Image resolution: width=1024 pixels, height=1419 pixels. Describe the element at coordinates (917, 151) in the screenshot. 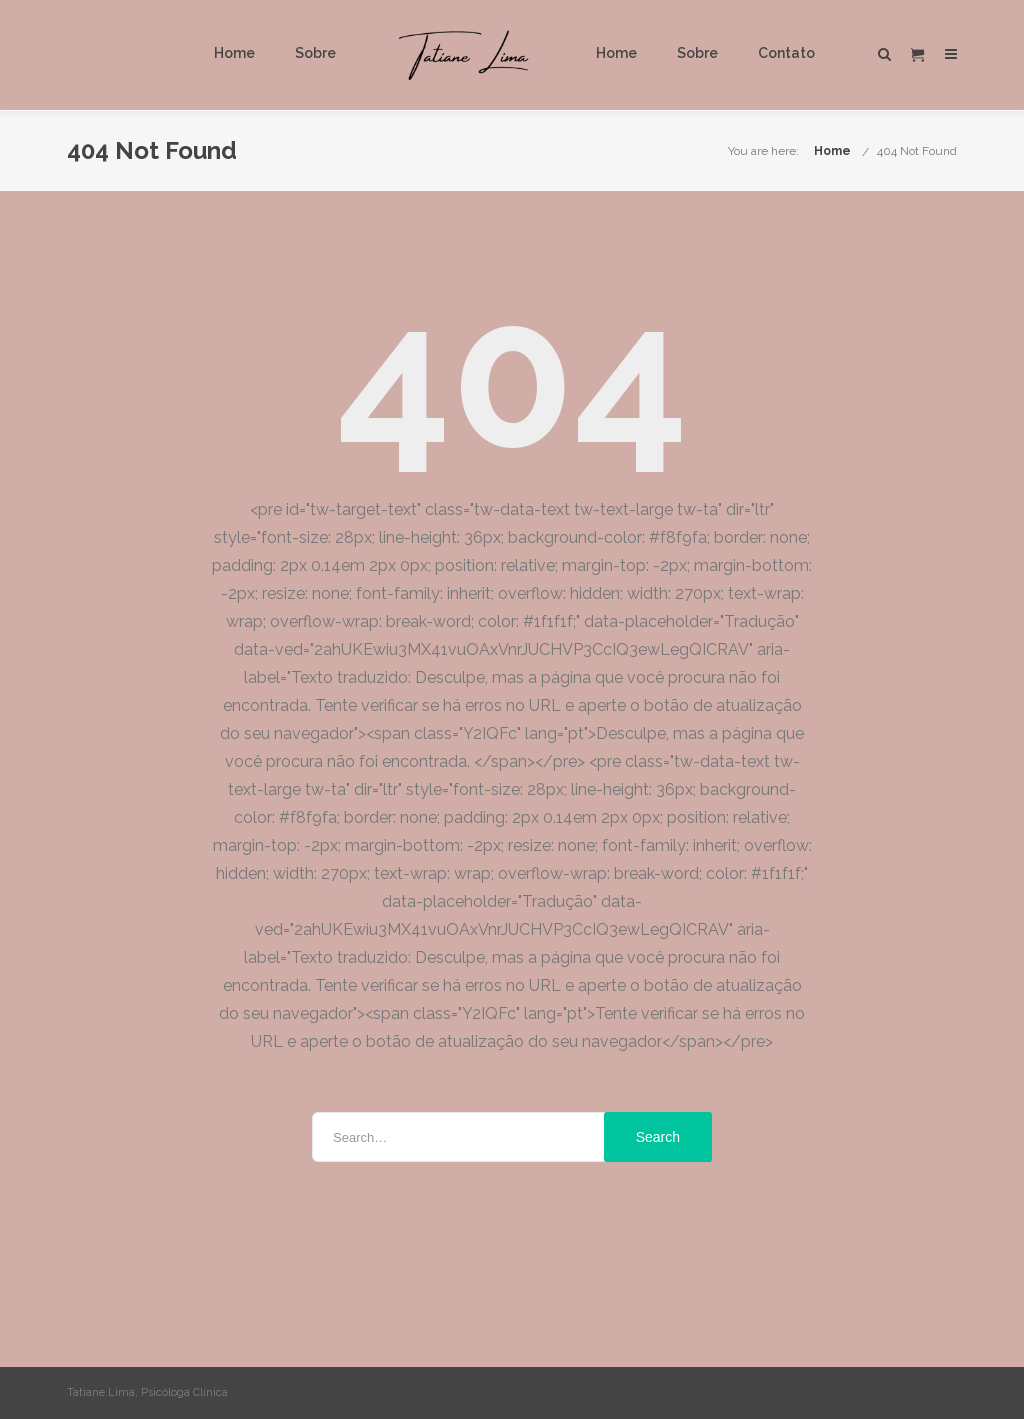

I see `404 Not Found` at that location.